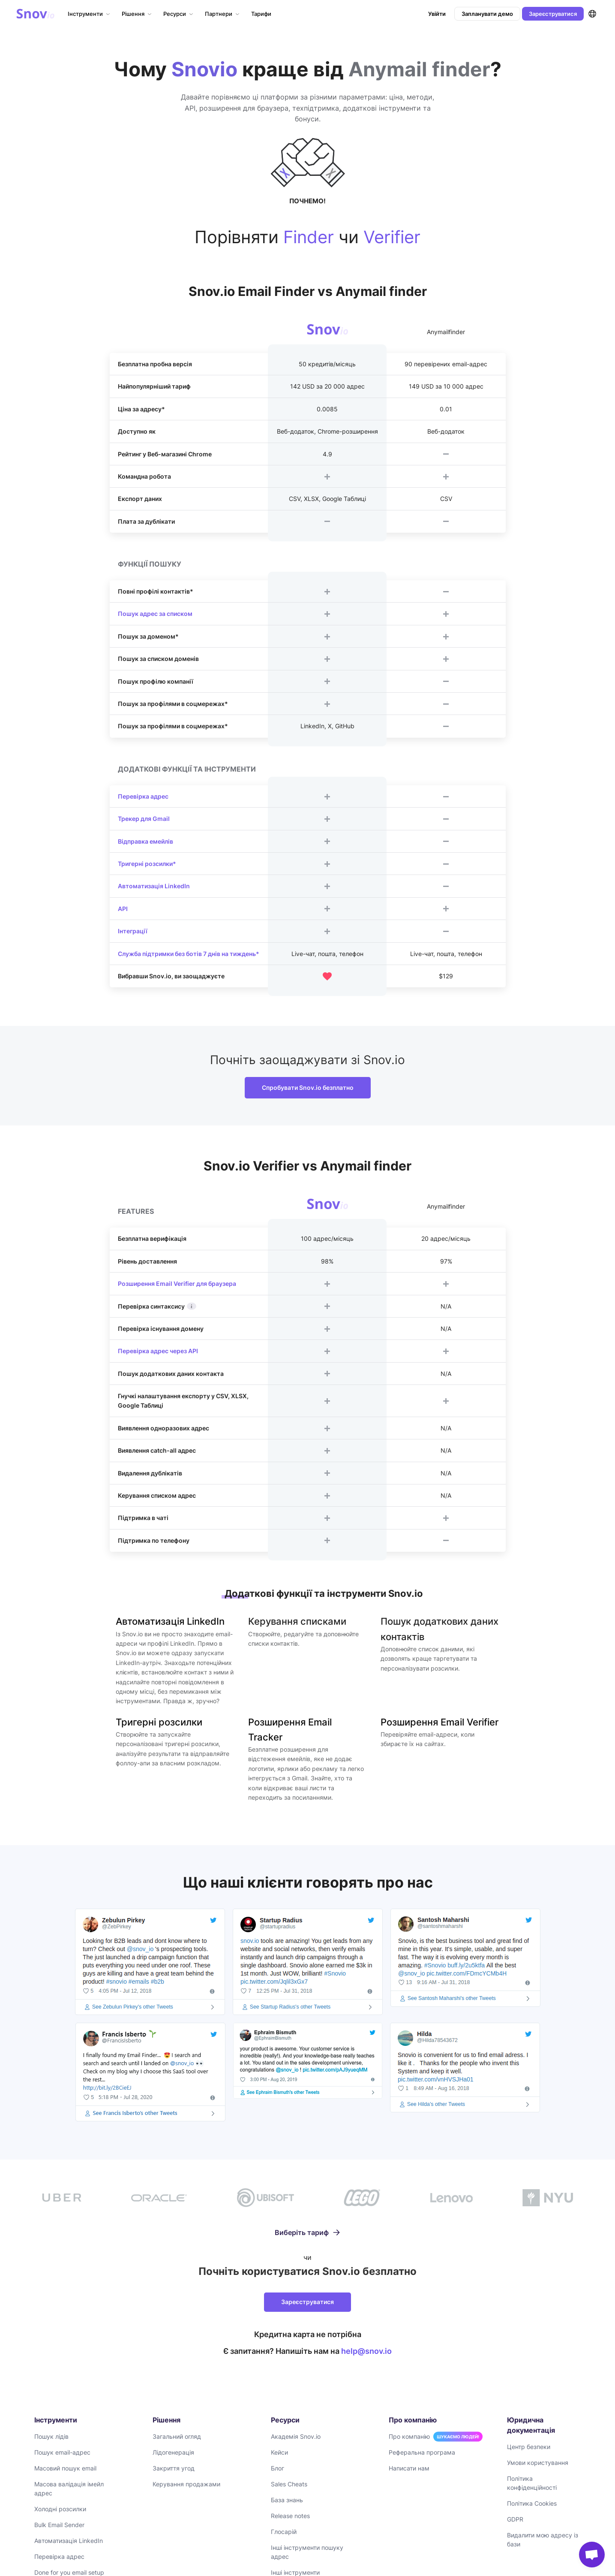  I want to click on Трекер для Gmail, so click(144, 818).